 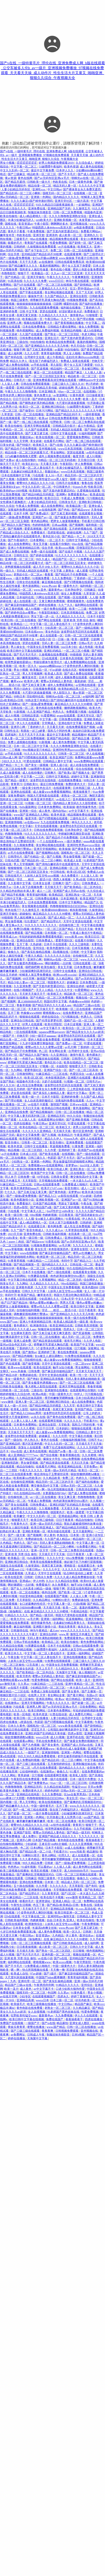 I want to click on www.亚色, so click(x=40, y=589).